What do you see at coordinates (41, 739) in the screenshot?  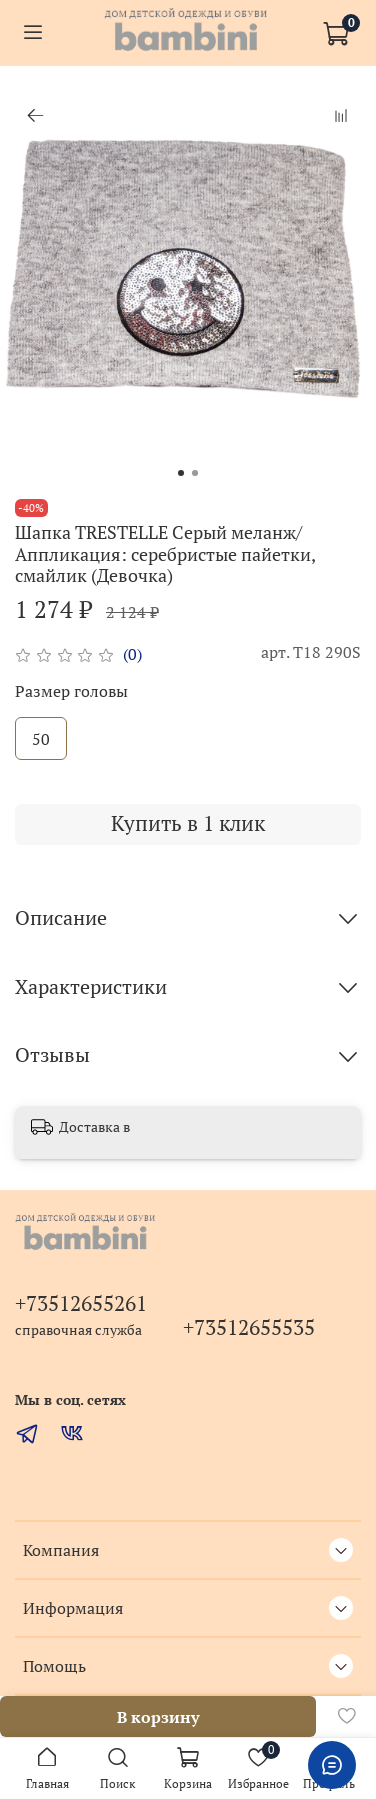 I see `50` at bounding box center [41, 739].